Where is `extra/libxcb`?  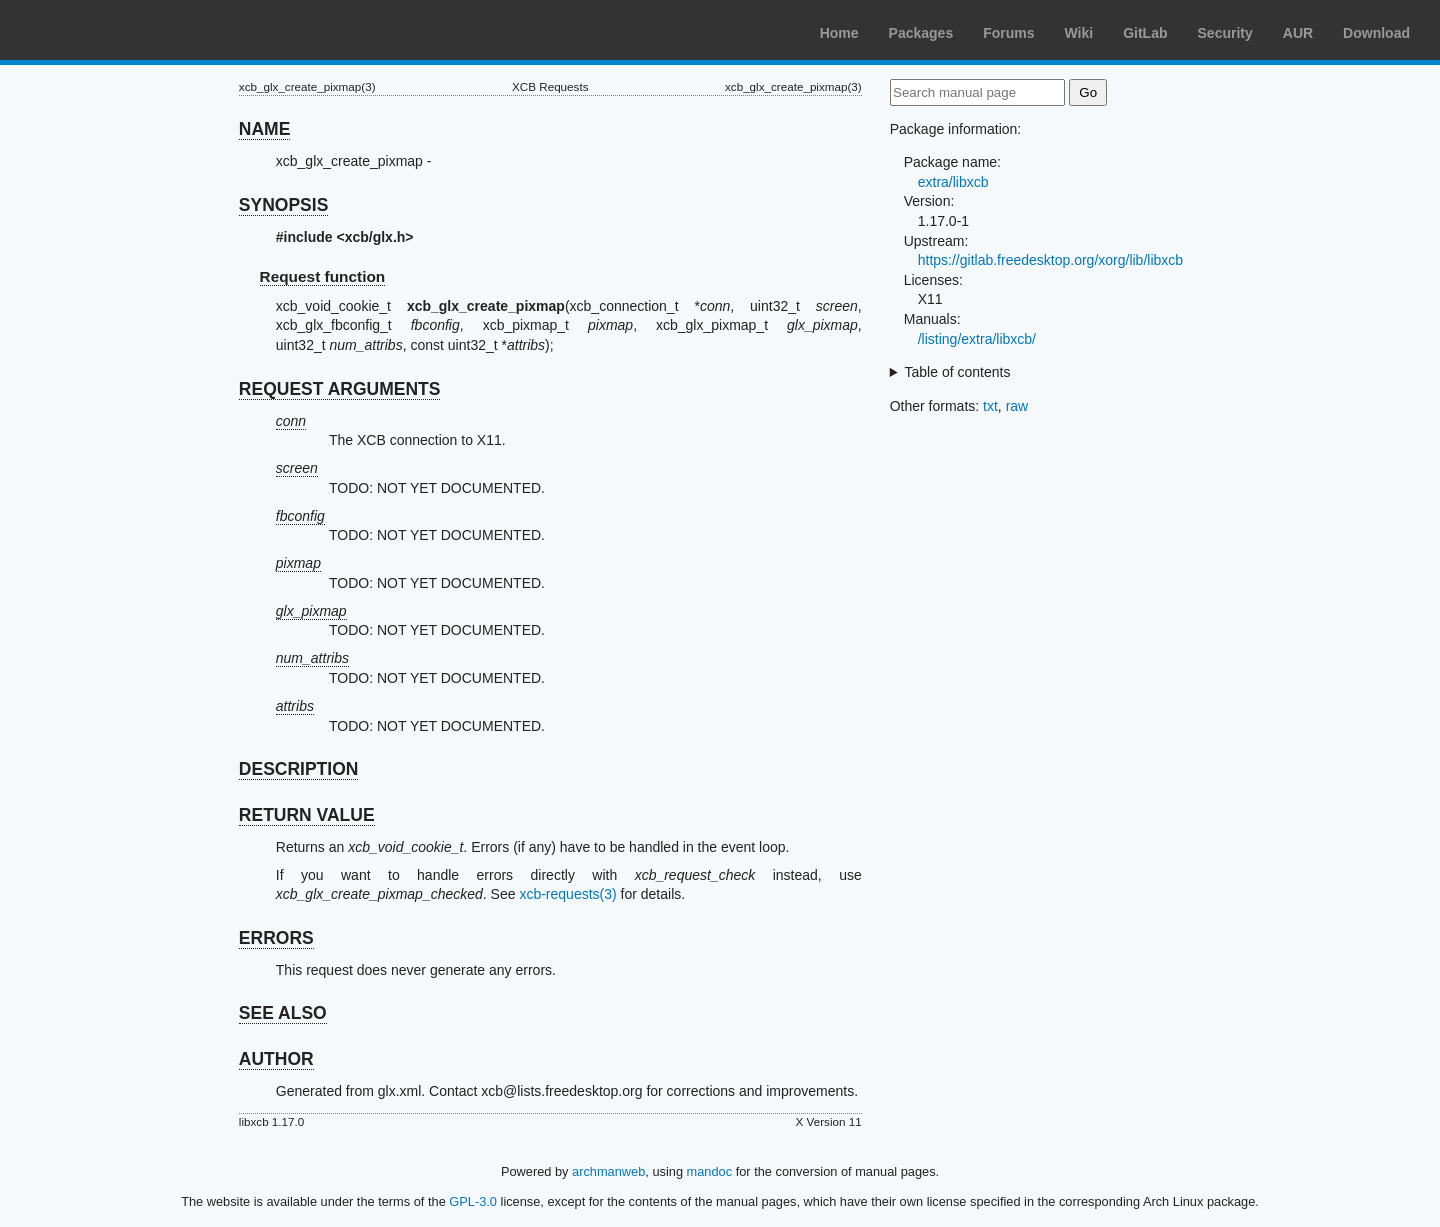 extra/libxcb is located at coordinates (953, 182).